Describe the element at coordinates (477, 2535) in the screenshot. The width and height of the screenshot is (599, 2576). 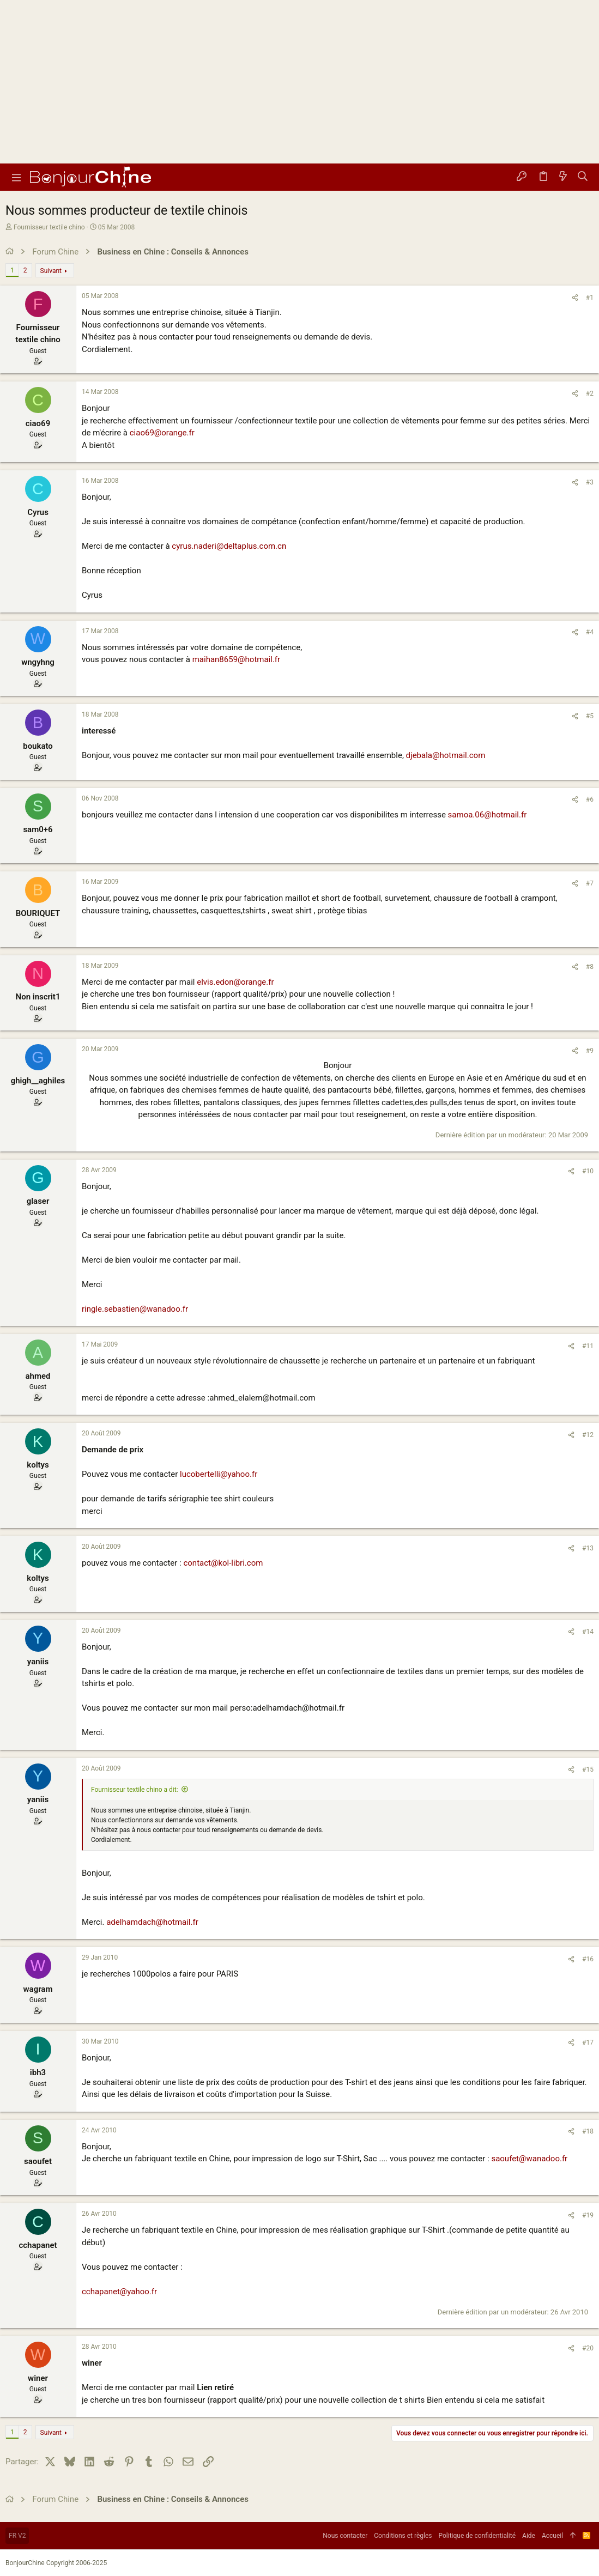
I see `Politique de confidentialité` at that location.